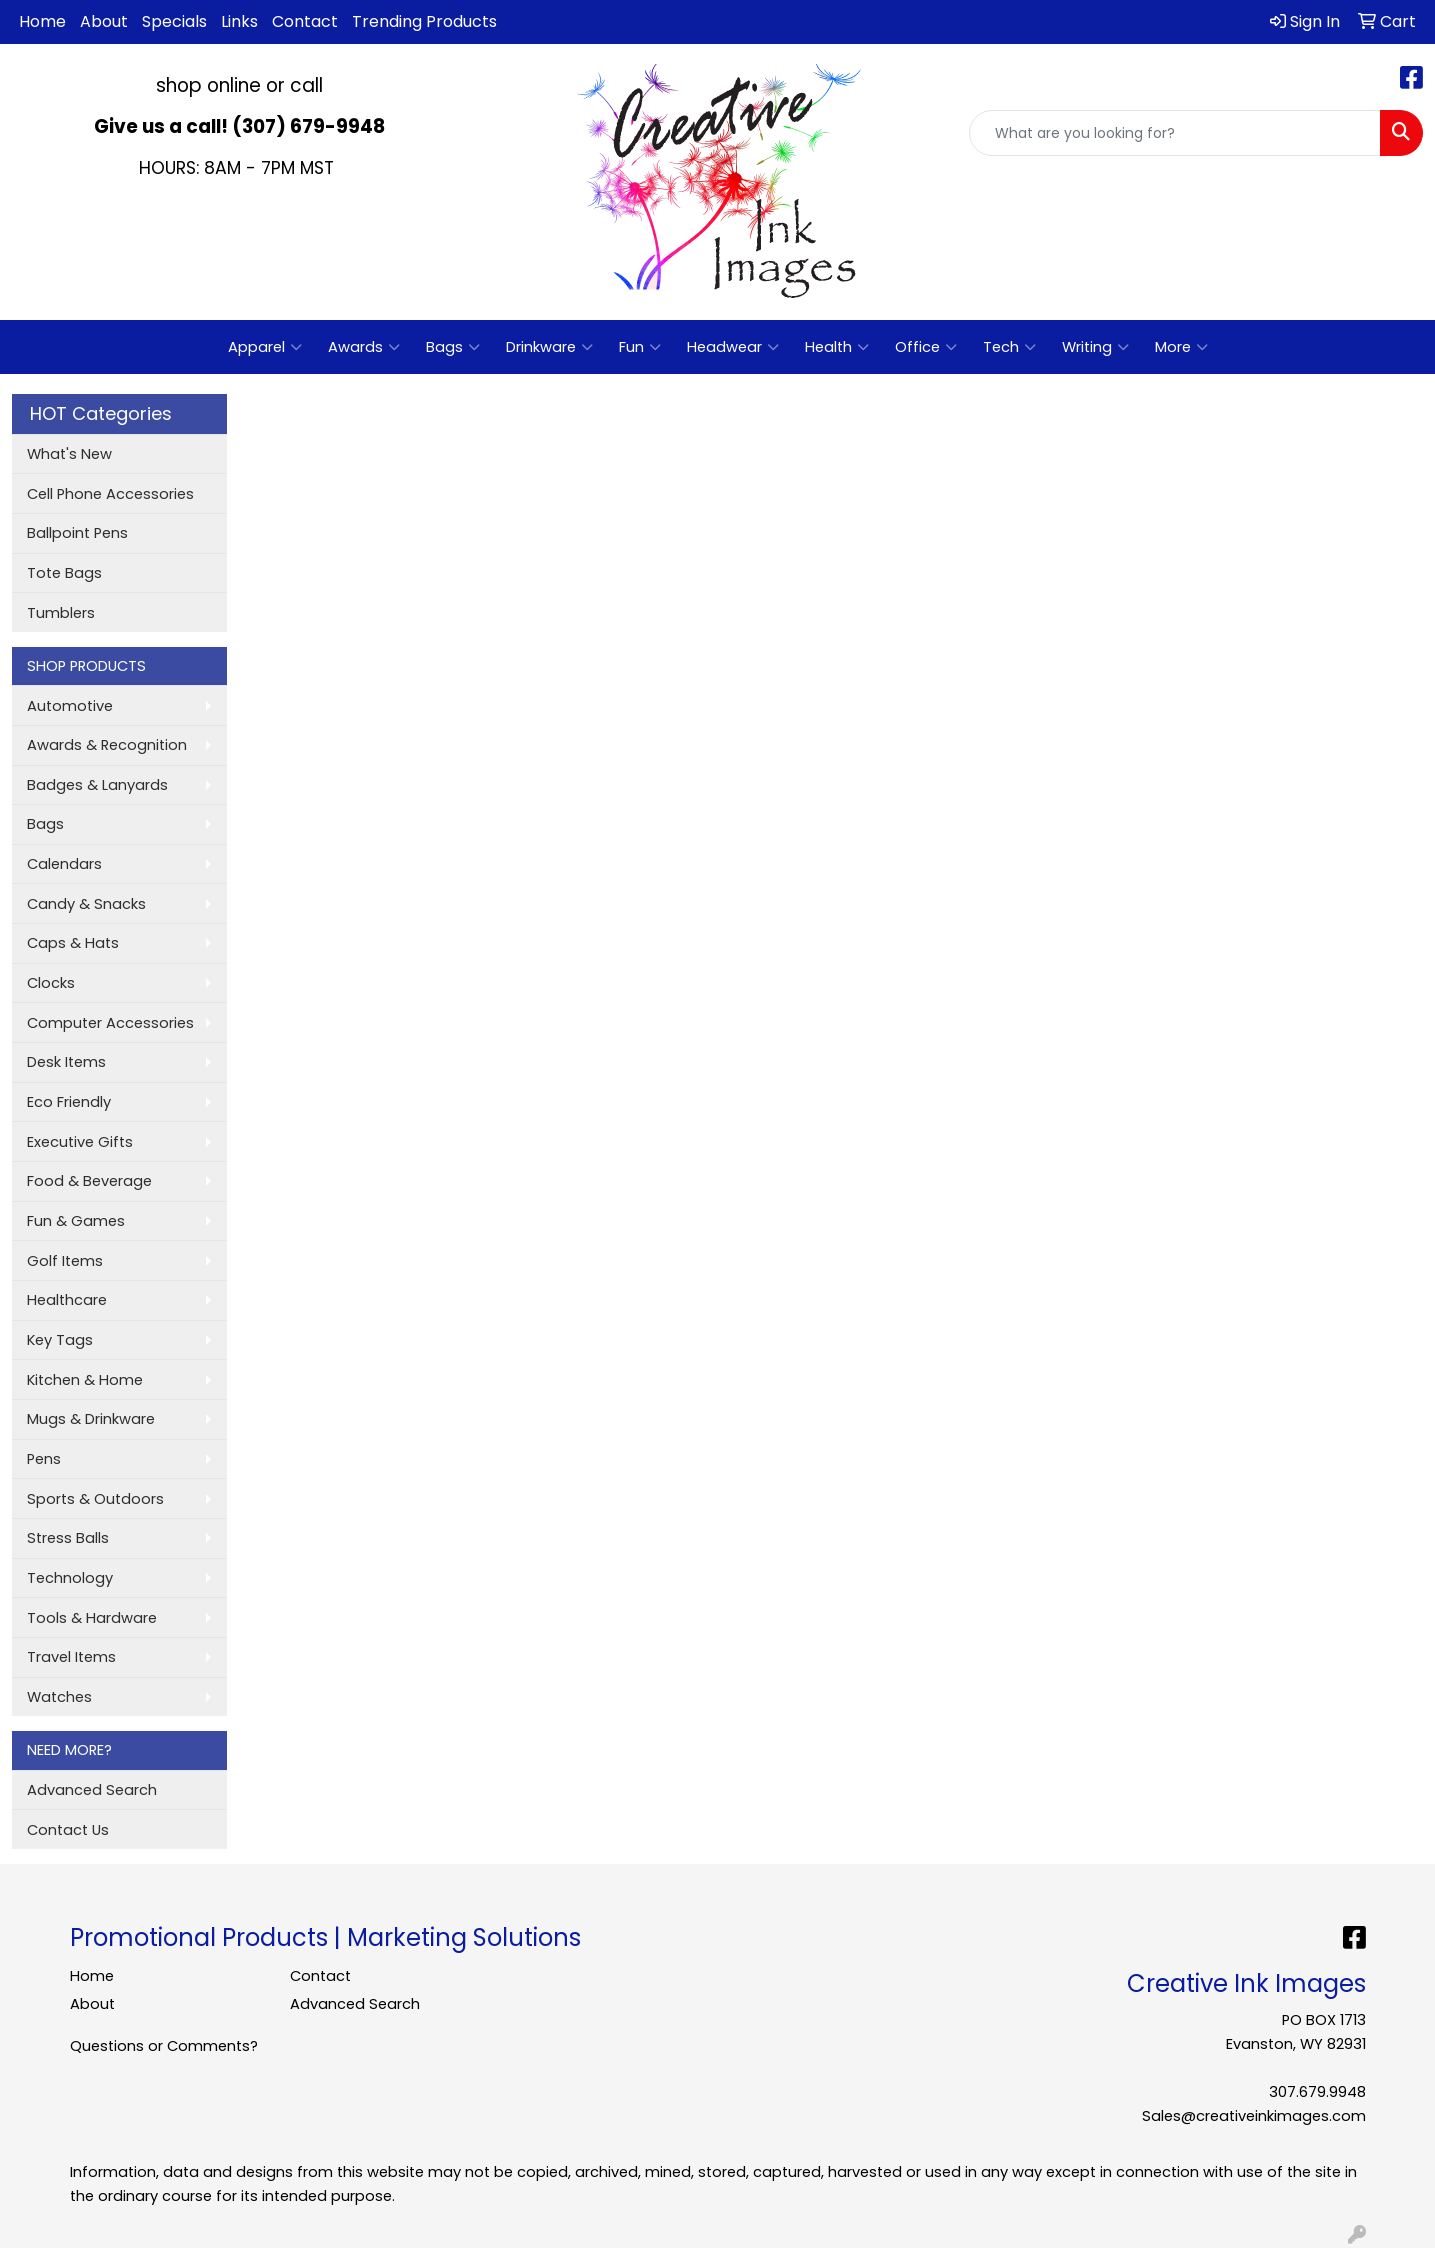 Image resolution: width=1435 pixels, height=2248 pixels. Describe the element at coordinates (91, 1419) in the screenshot. I see `Mugs & Drinkware` at that location.